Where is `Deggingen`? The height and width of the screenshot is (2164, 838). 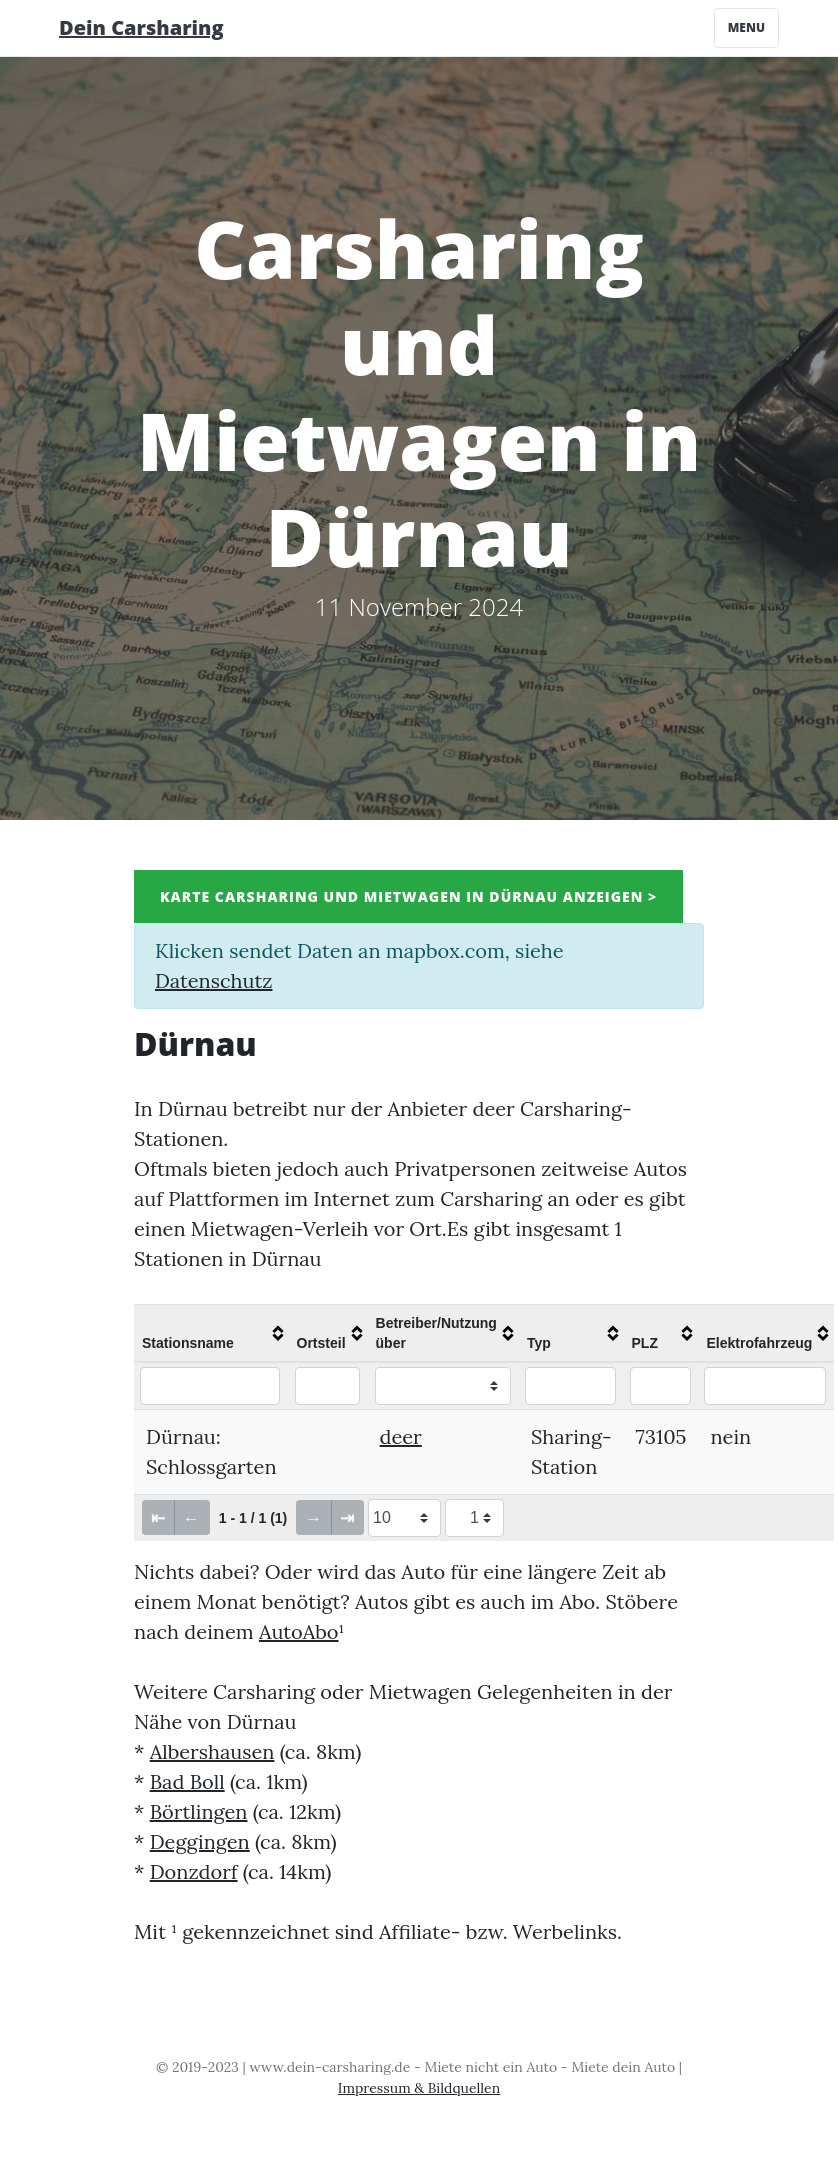 Deggingen is located at coordinates (200, 1841).